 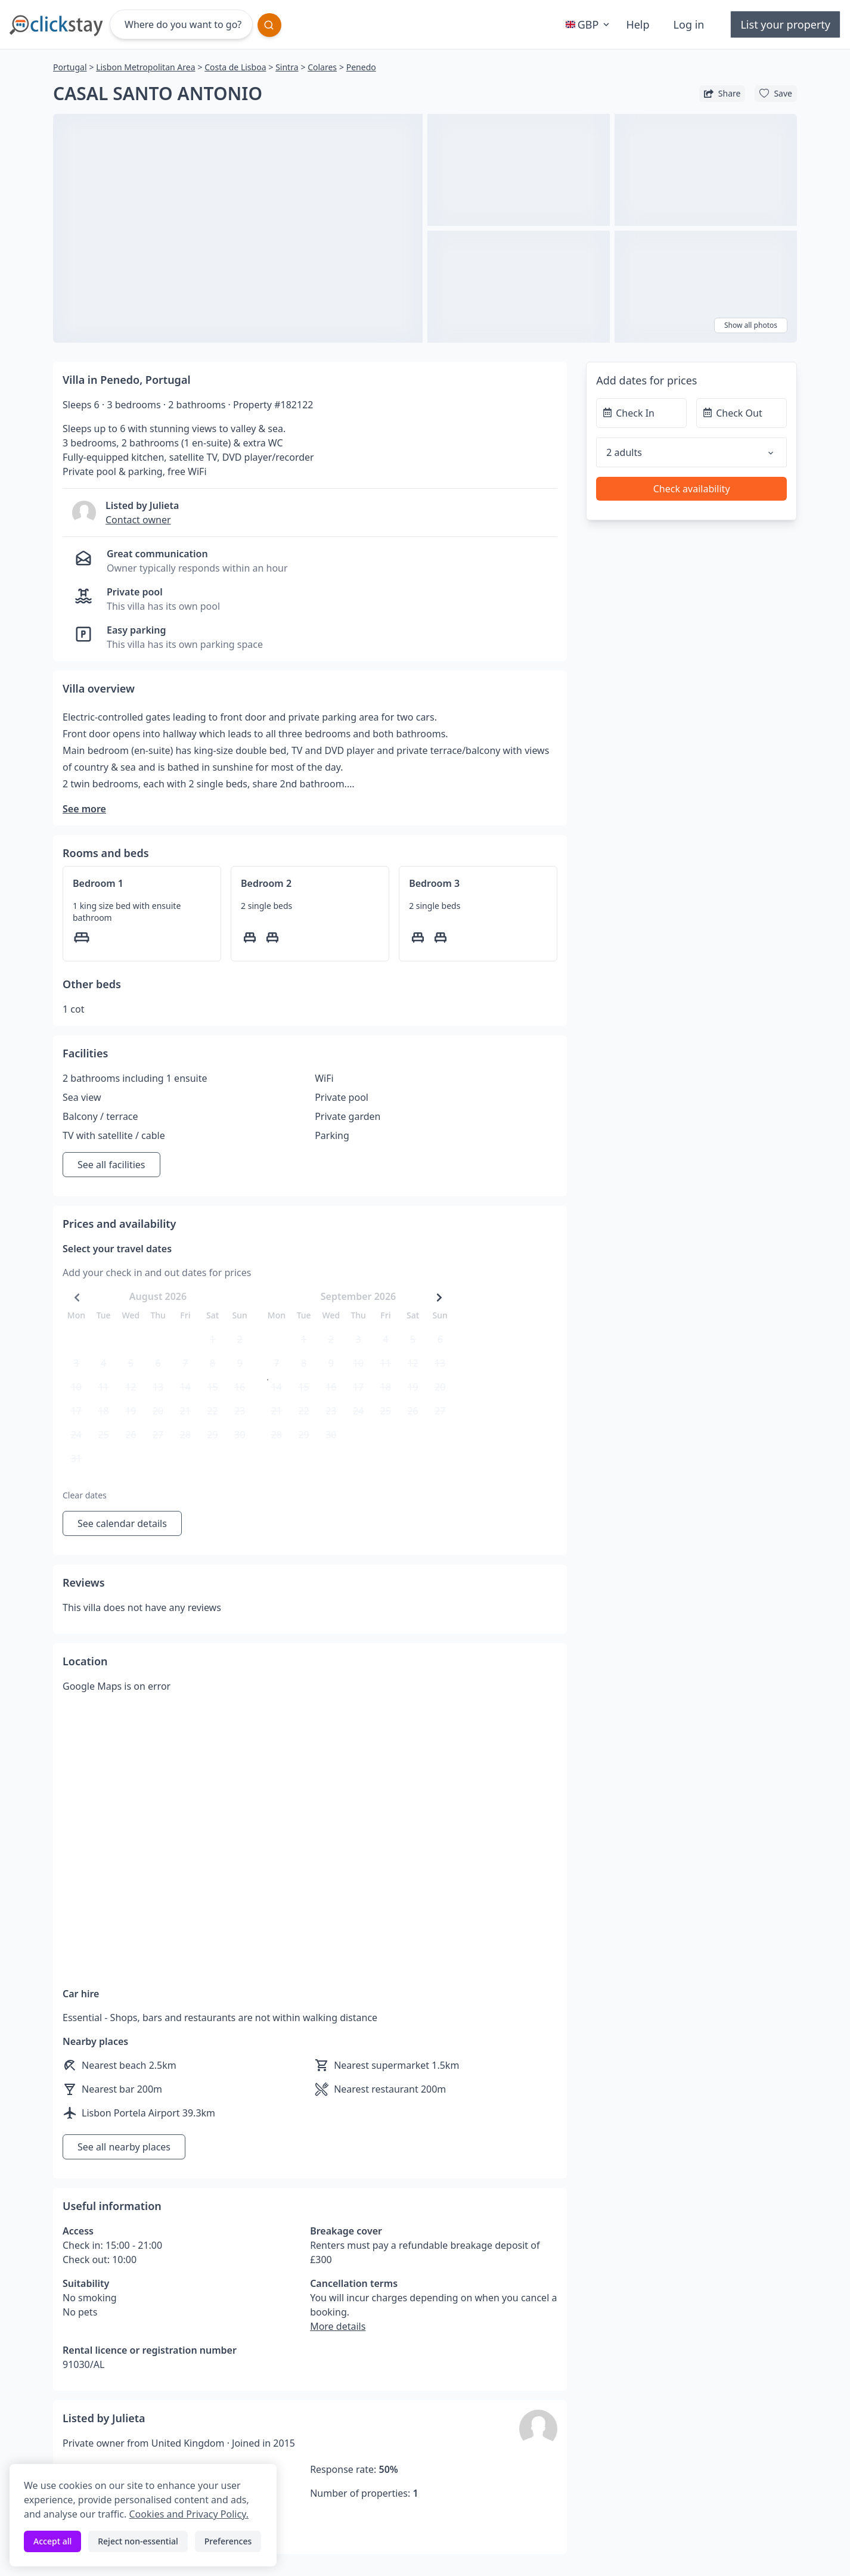 What do you see at coordinates (641, 413) in the screenshot?
I see `[Check In]` at bounding box center [641, 413].